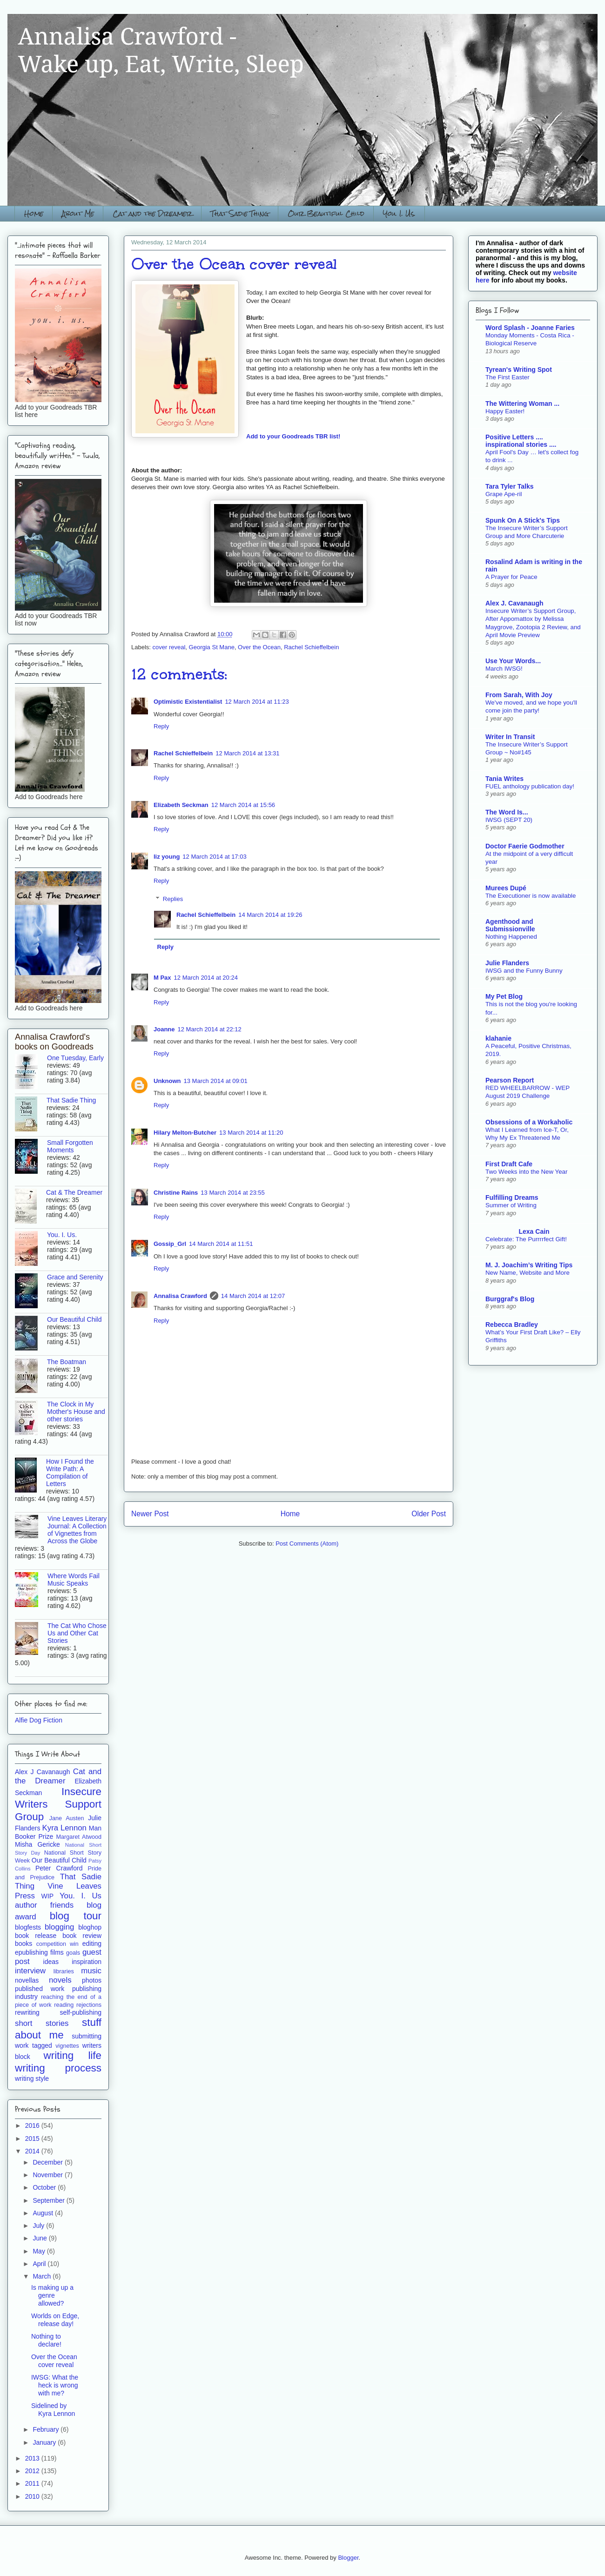  Describe the element at coordinates (33, 2471) in the screenshot. I see `2012` at that location.